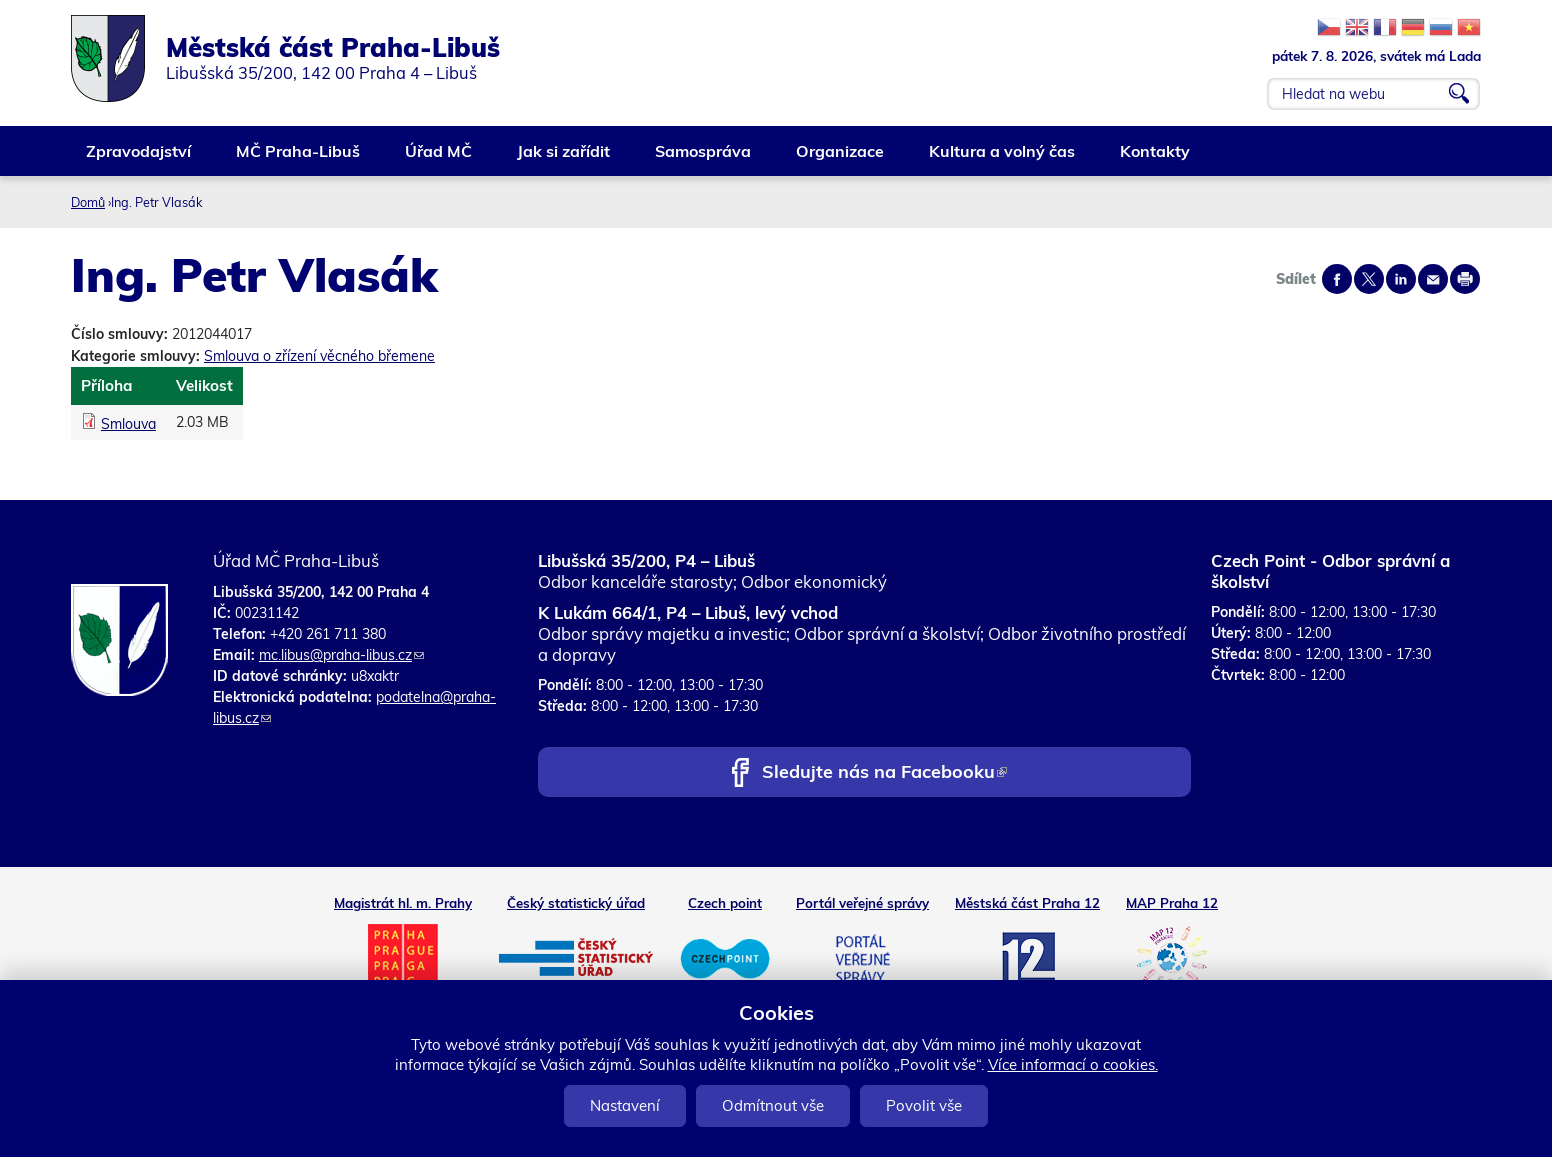 The image size is (1552, 1157). I want to click on Úřad MČ, so click(439, 158).